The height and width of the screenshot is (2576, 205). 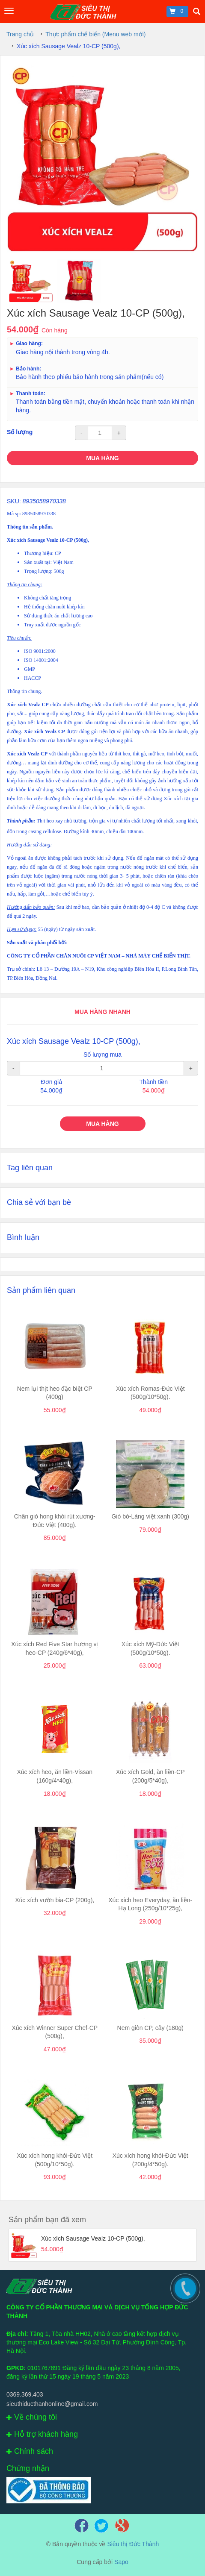 What do you see at coordinates (121, 2561) in the screenshot?
I see `Sapo` at bounding box center [121, 2561].